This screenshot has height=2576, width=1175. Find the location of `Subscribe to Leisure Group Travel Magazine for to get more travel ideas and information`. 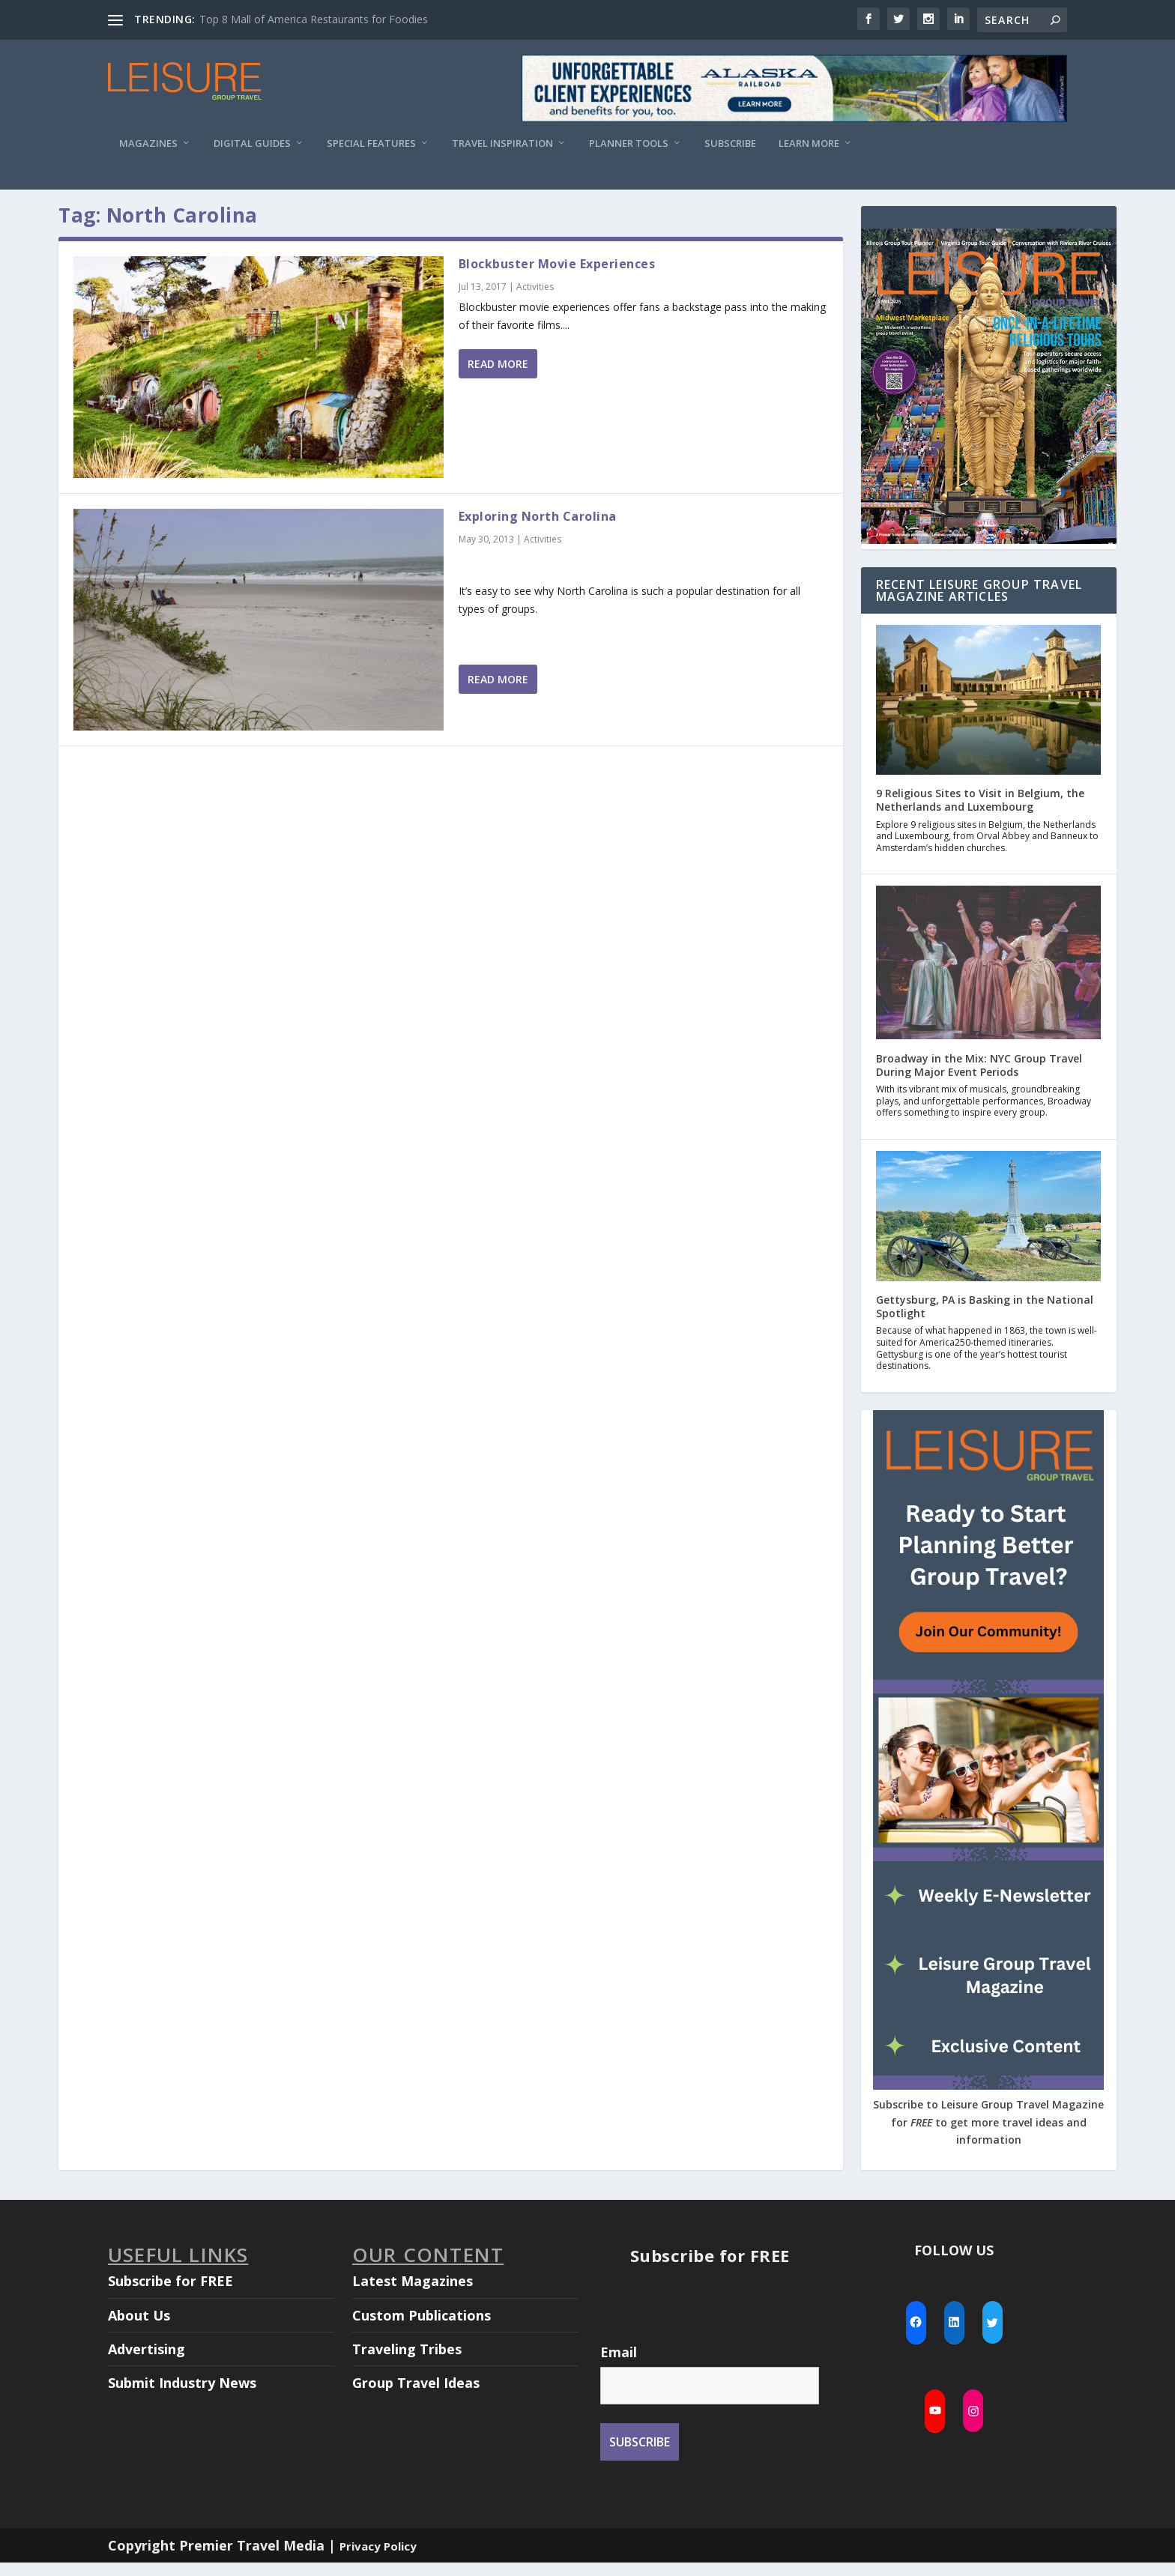

Subscribe to Leisure Group Travel Magazine for to get more travel ideas and information is located at coordinates (988, 2136).